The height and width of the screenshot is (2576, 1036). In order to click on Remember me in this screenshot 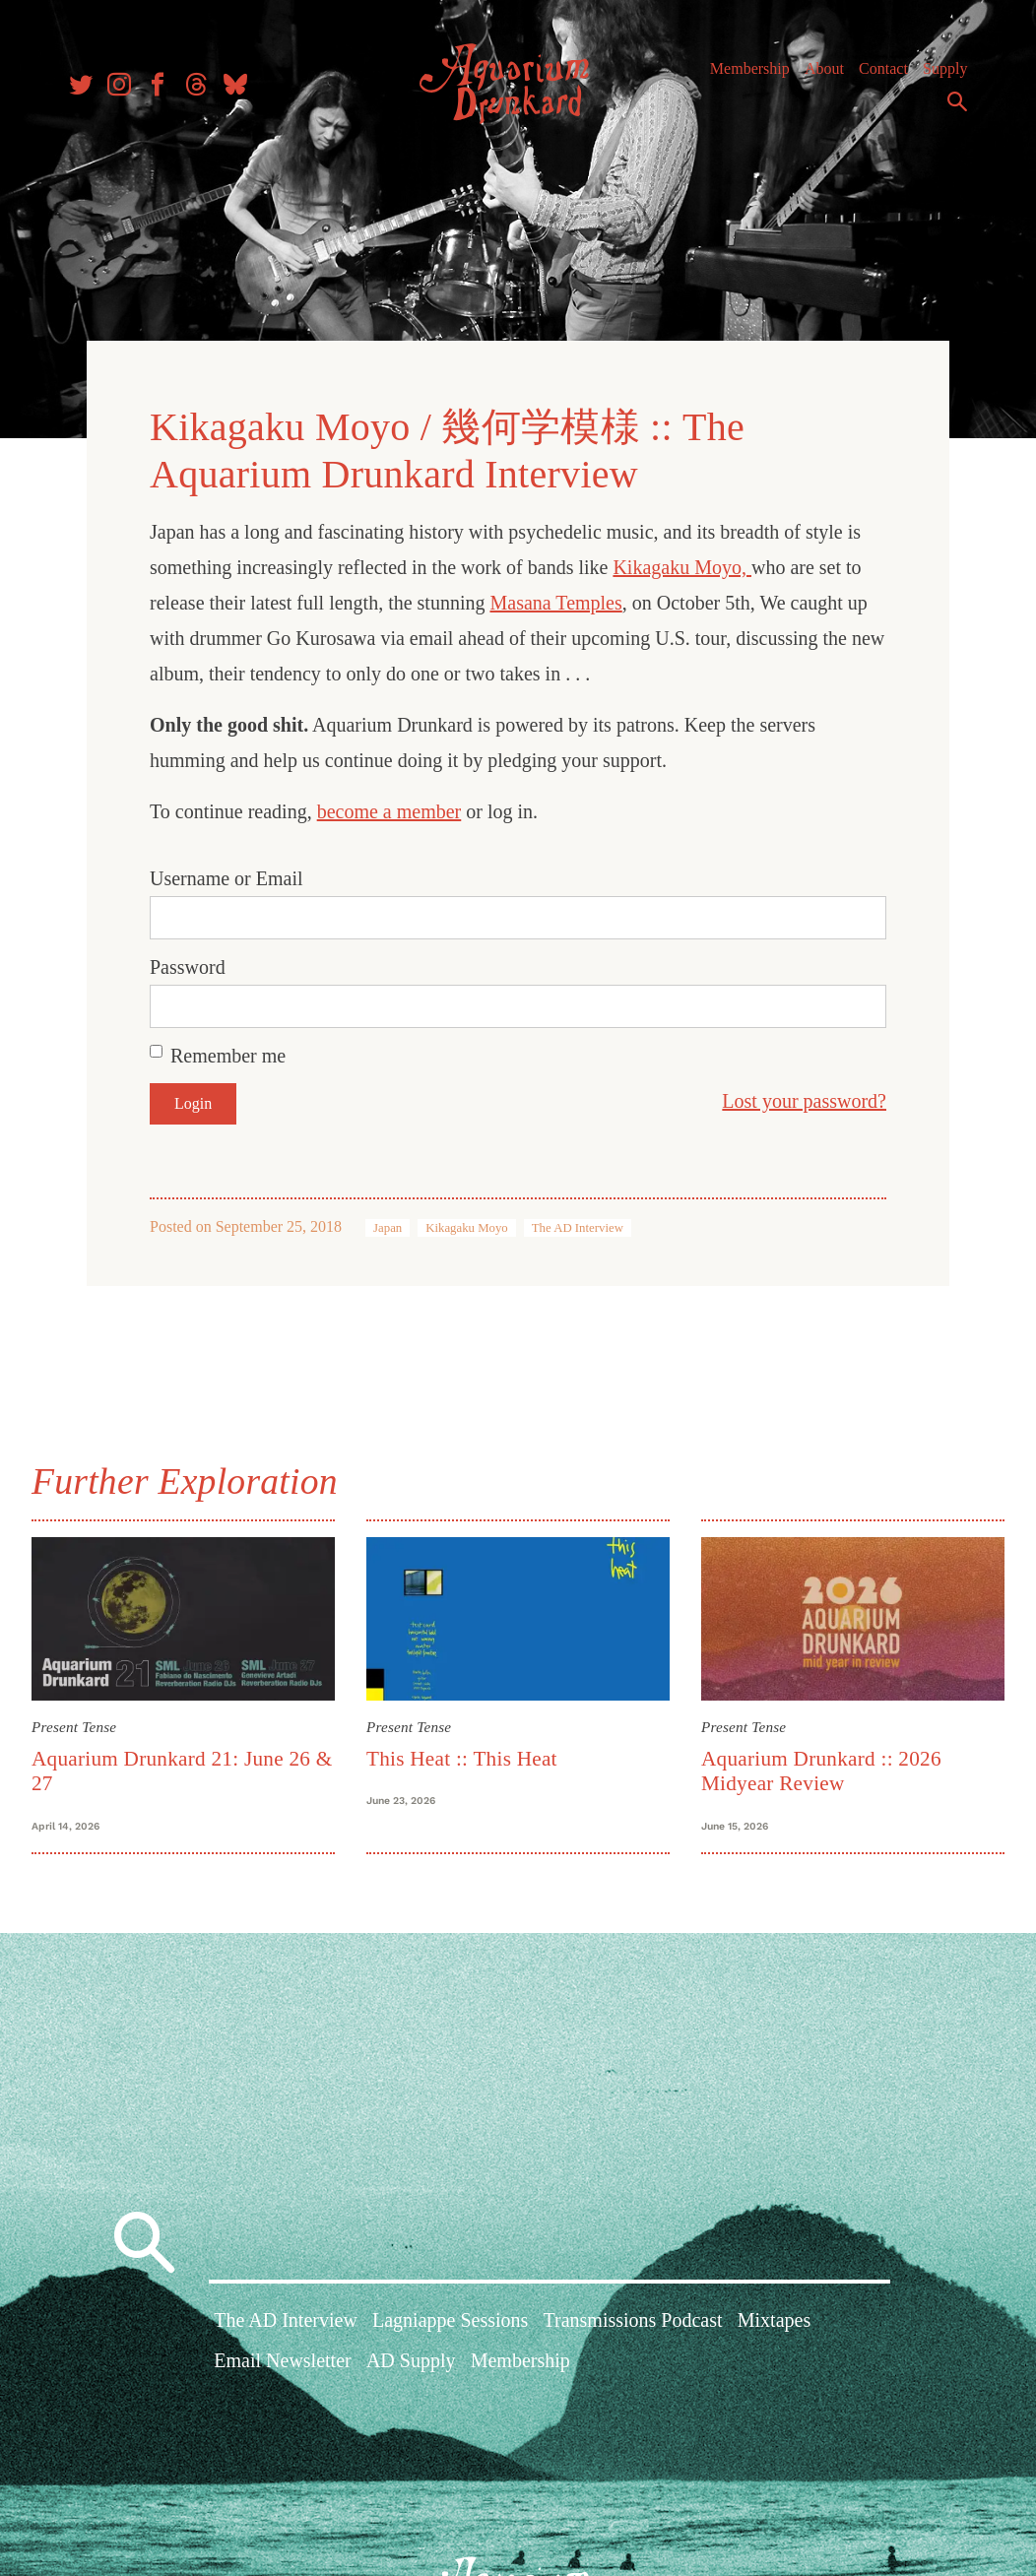, I will do `click(228, 1055)`.